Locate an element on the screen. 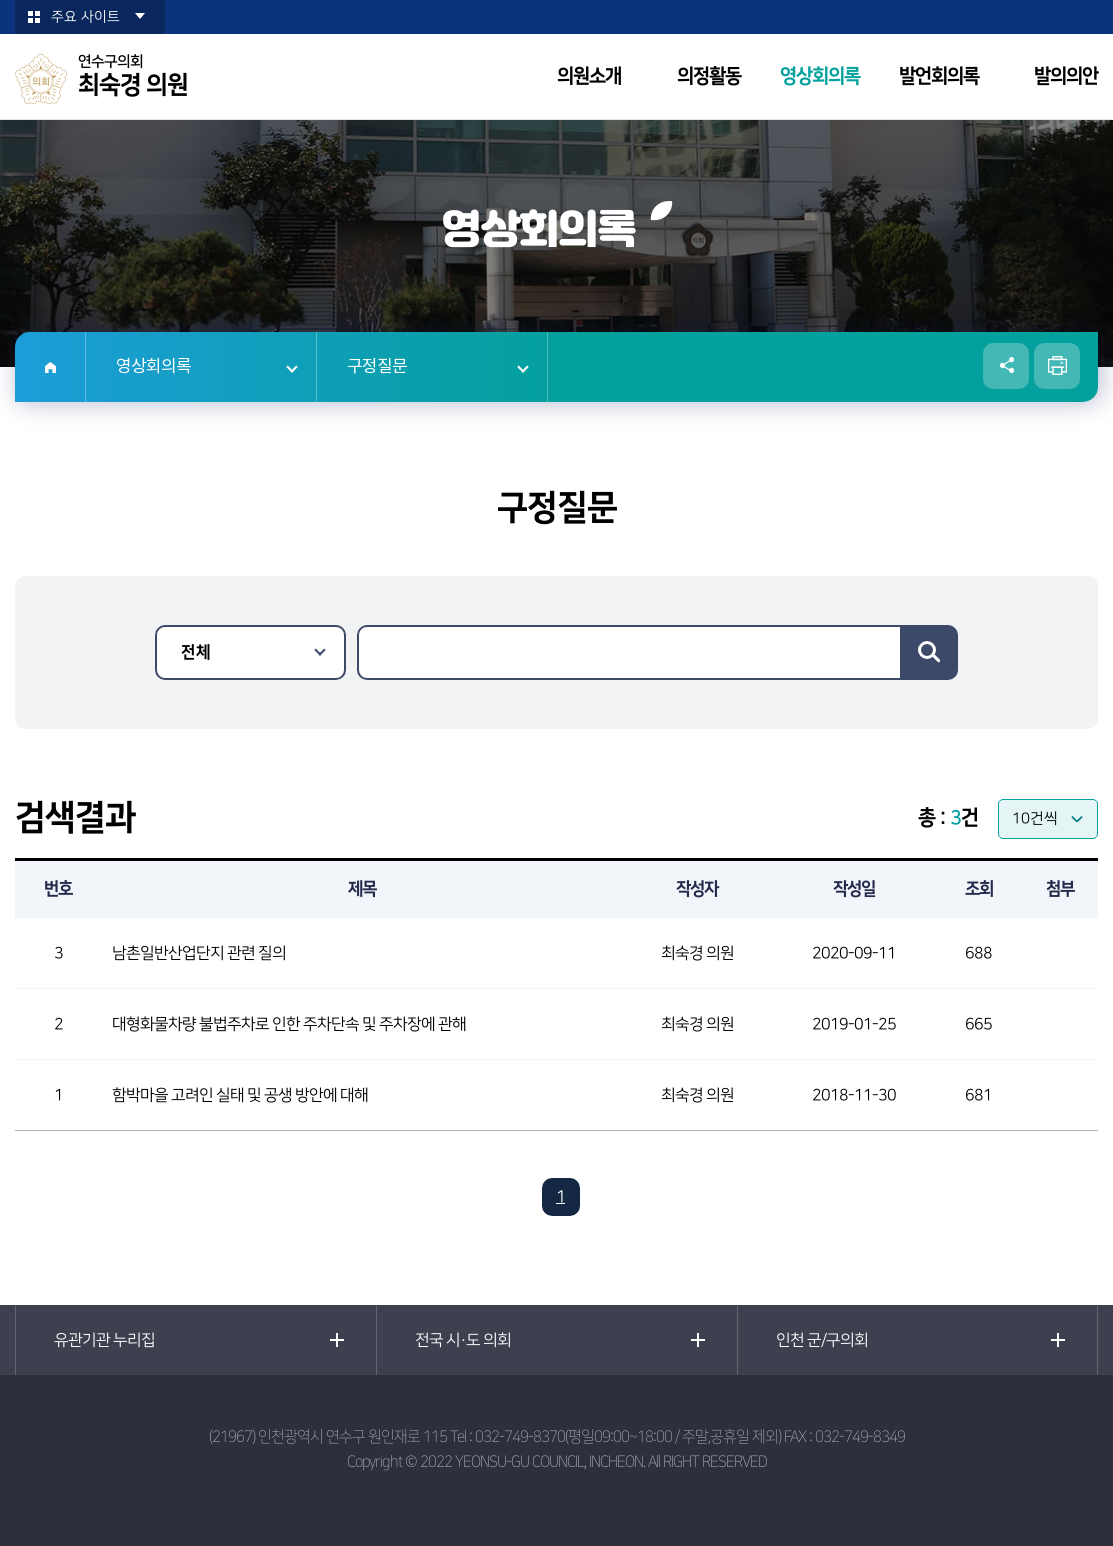 The width and height of the screenshot is (1113, 1546). 대형화물차량 불법주차로 인한 주차단속 및 주차장에 관해 is located at coordinates (289, 1024).